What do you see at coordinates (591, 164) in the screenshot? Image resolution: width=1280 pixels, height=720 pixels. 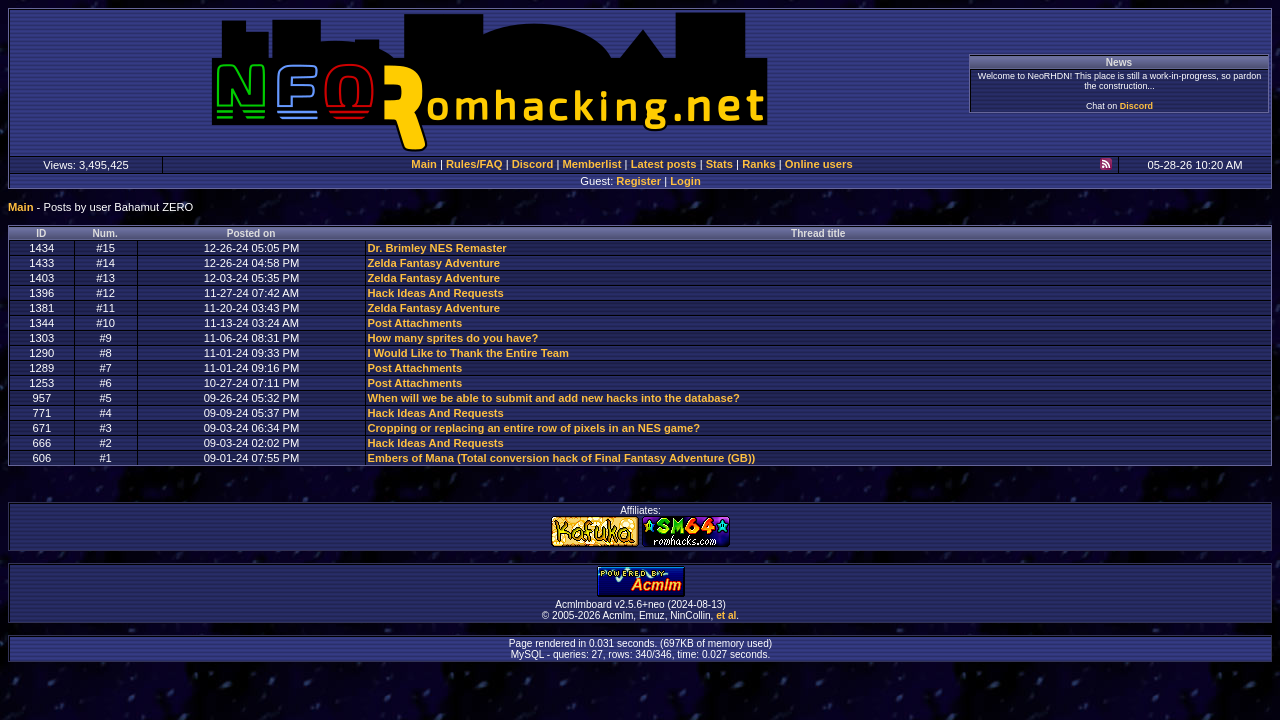 I see `Memberlist` at bounding box center [591, 164].